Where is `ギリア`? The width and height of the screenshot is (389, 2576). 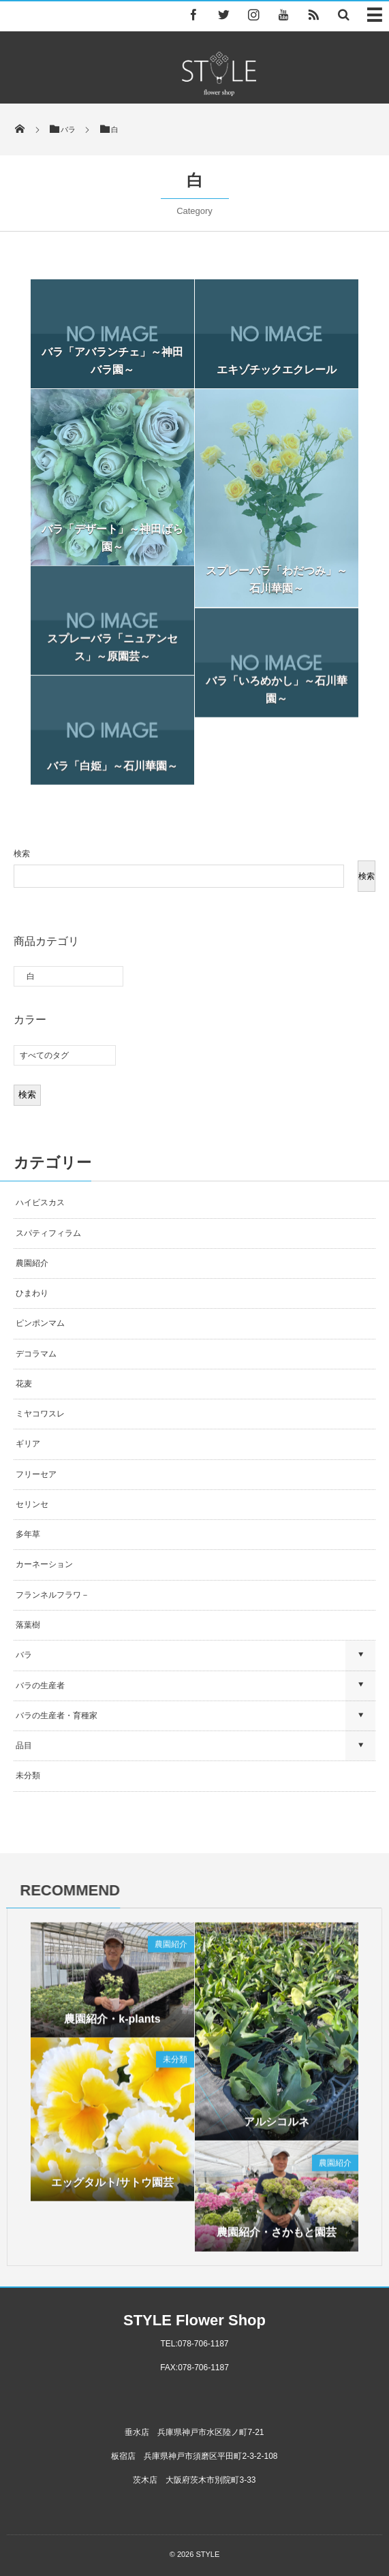 ギリア is located at coordinates (28, 1443).